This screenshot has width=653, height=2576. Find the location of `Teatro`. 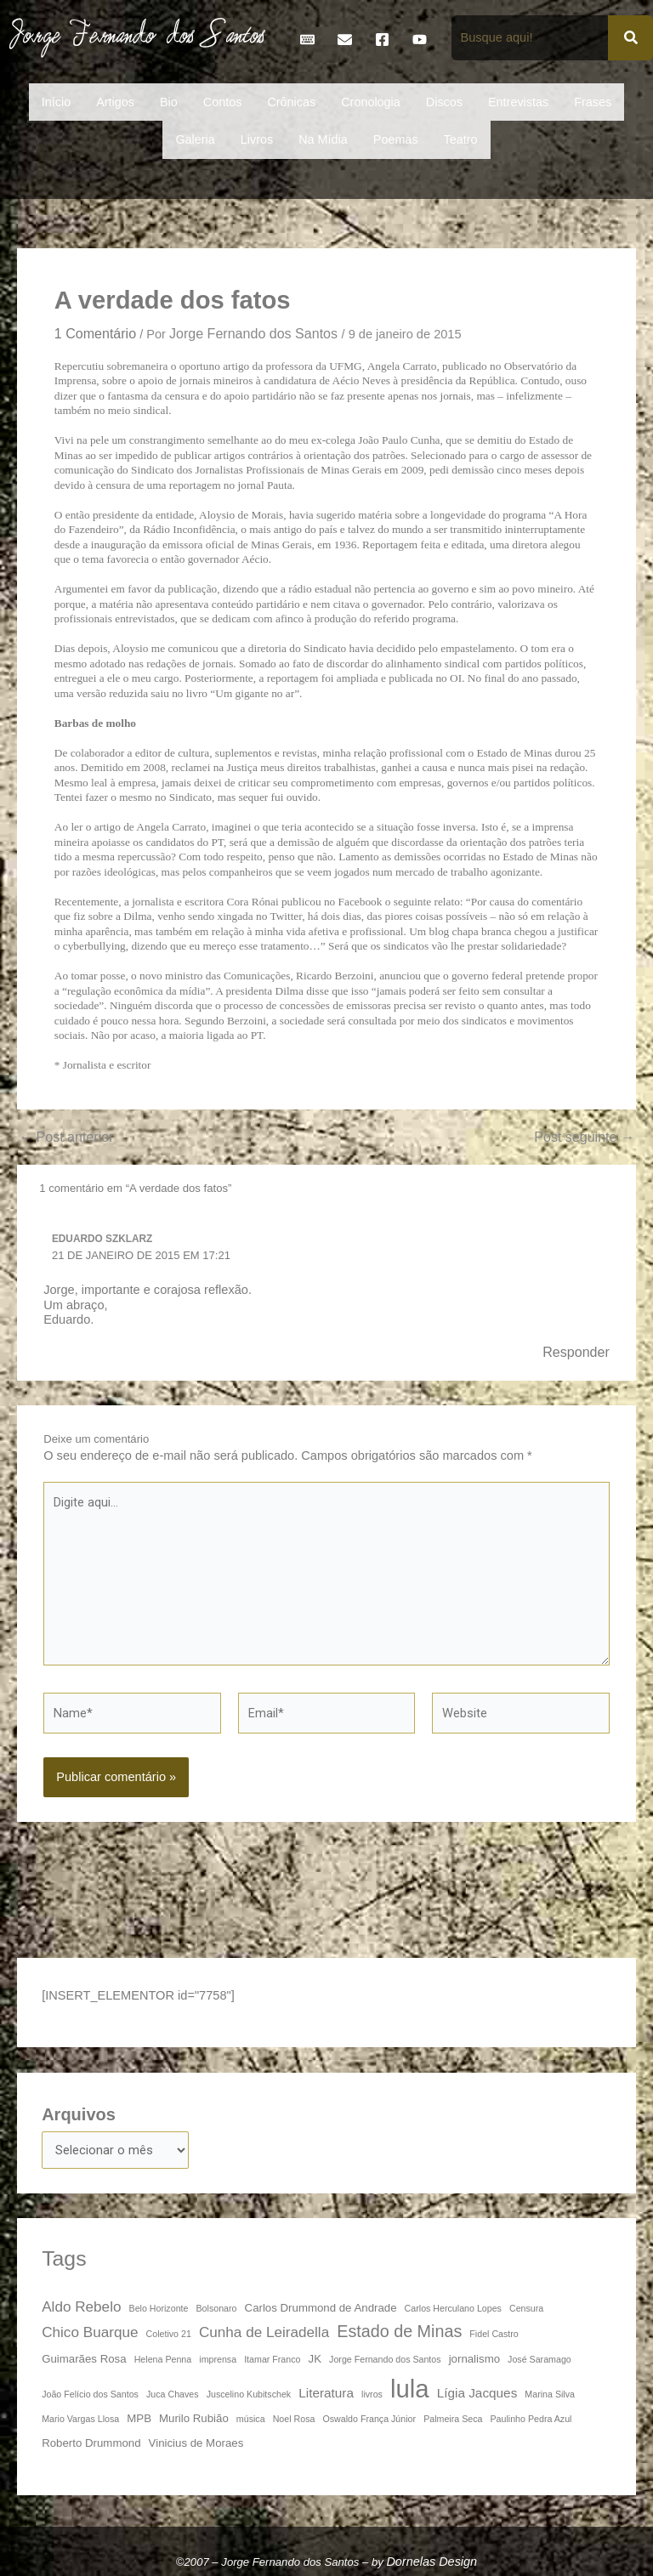

Teatro is located at coordinates (461, 139).